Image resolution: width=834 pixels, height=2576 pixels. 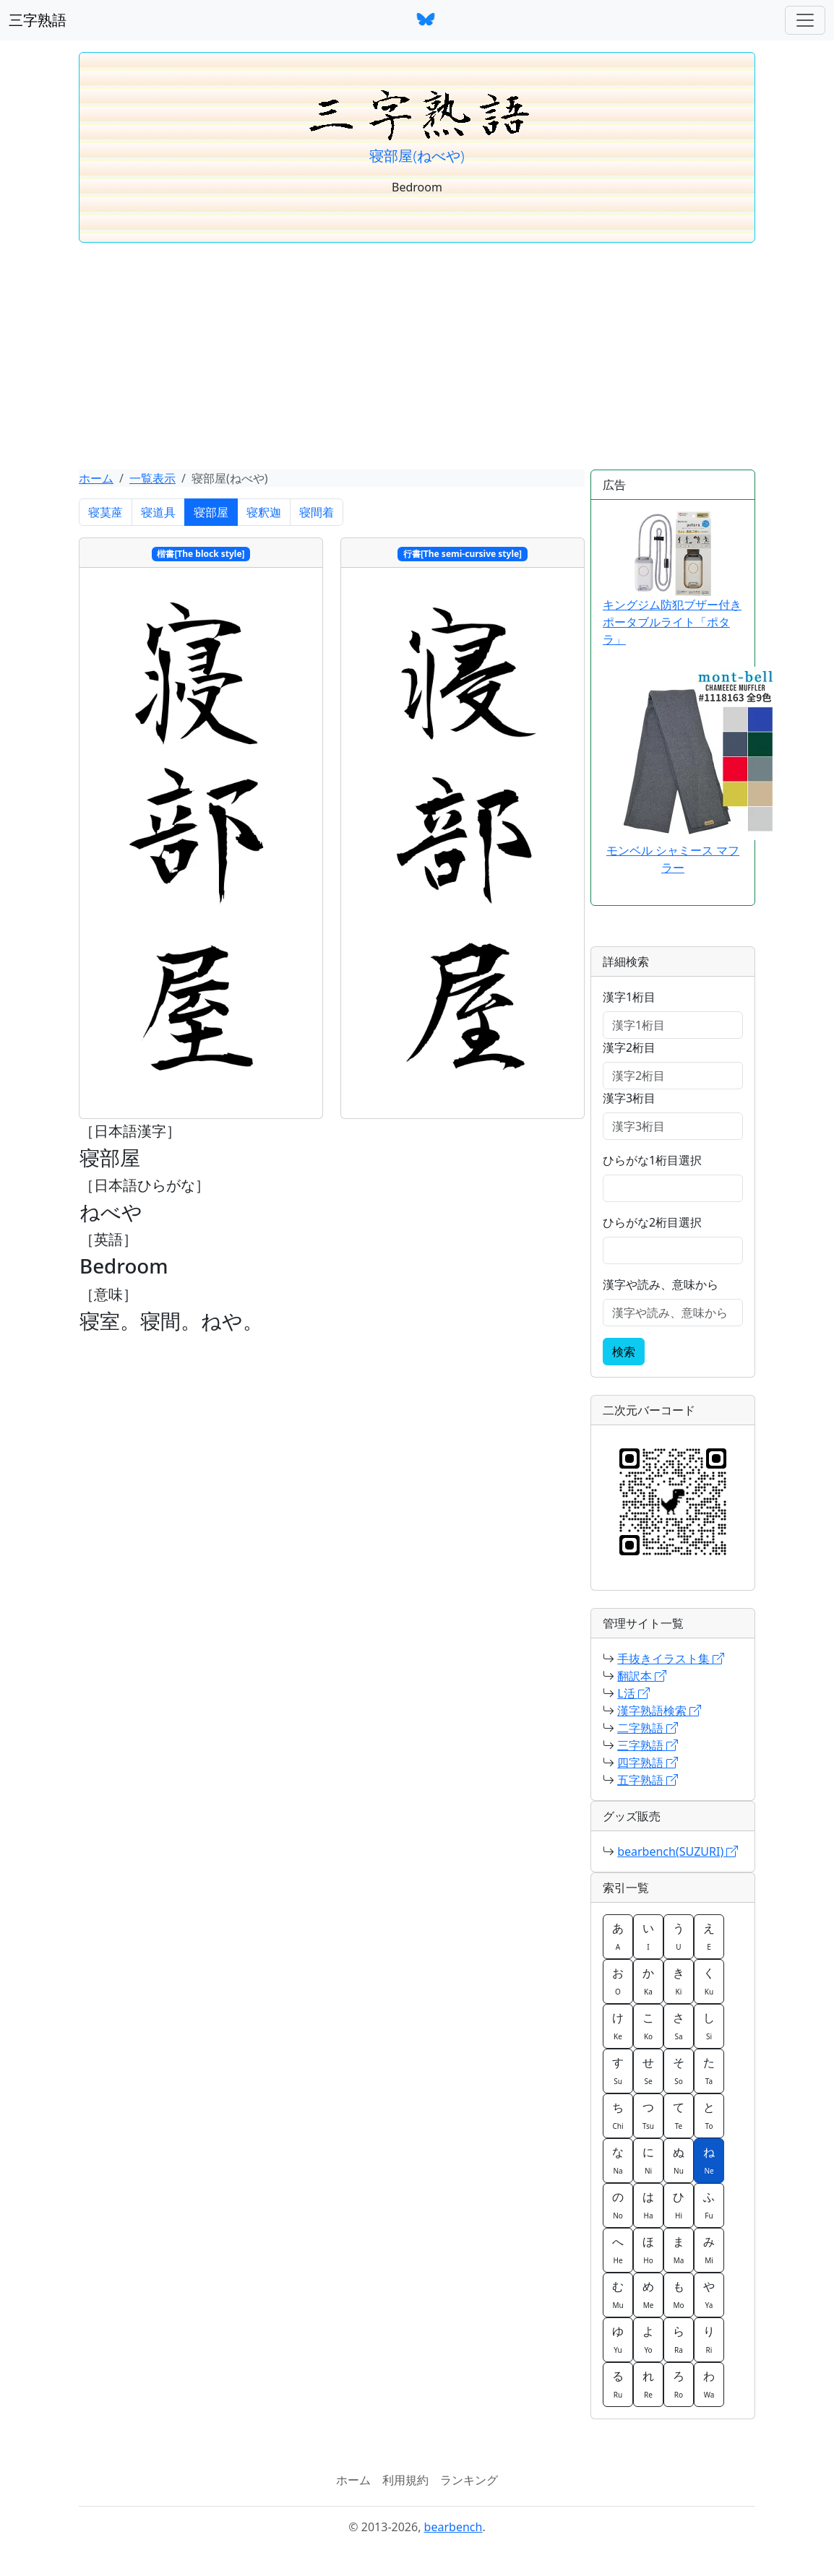 What do you see at coordinates (648, 2115) in the screenshot?
I see `つ [button]` at bounding box center [648, 2115].